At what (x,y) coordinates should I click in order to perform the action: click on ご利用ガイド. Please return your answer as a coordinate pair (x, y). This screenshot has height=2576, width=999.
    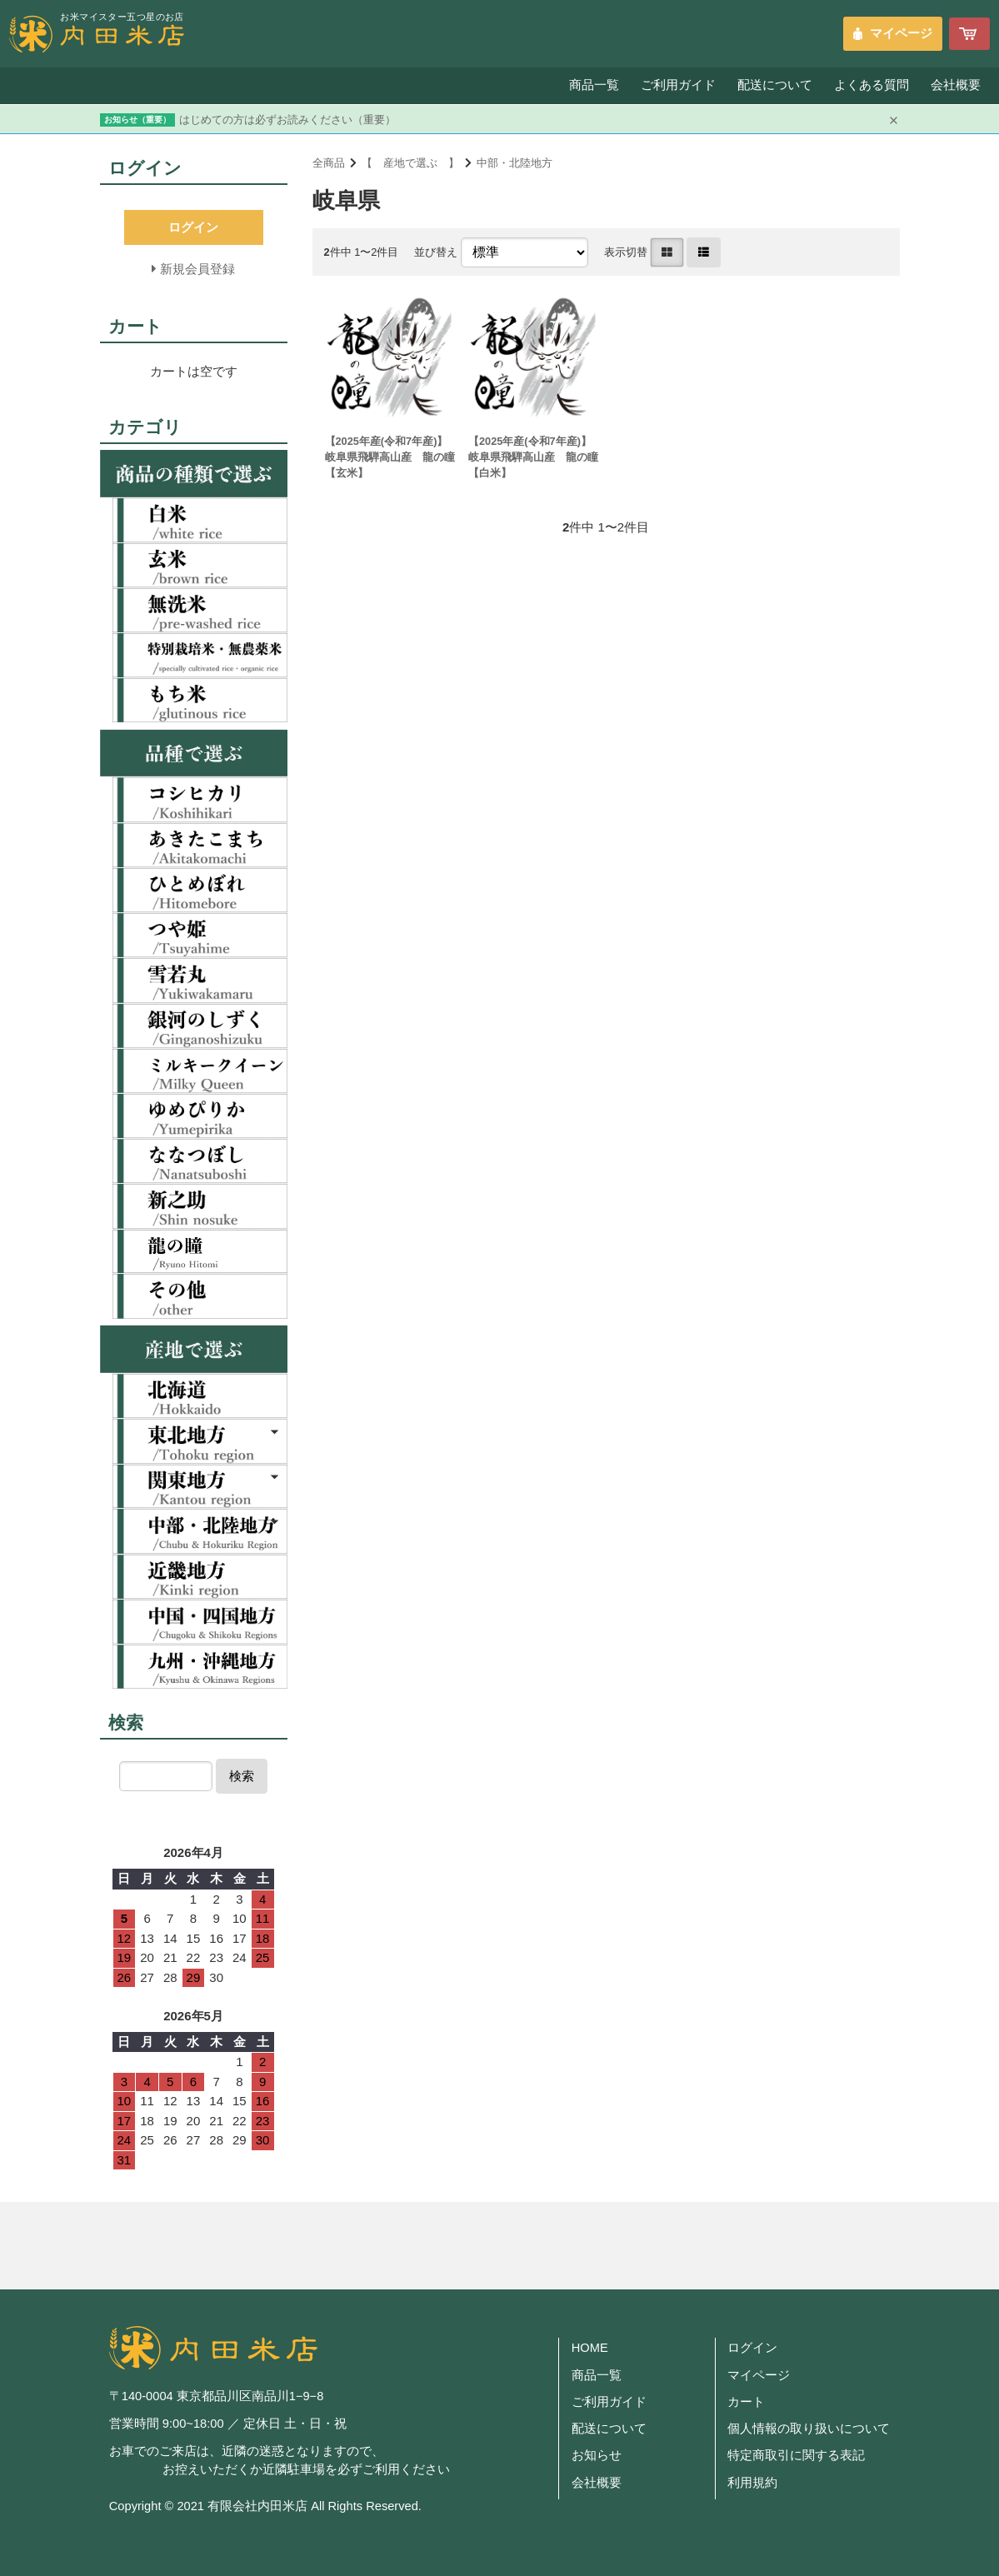
    Looking at the image, I should click on (675, 85).